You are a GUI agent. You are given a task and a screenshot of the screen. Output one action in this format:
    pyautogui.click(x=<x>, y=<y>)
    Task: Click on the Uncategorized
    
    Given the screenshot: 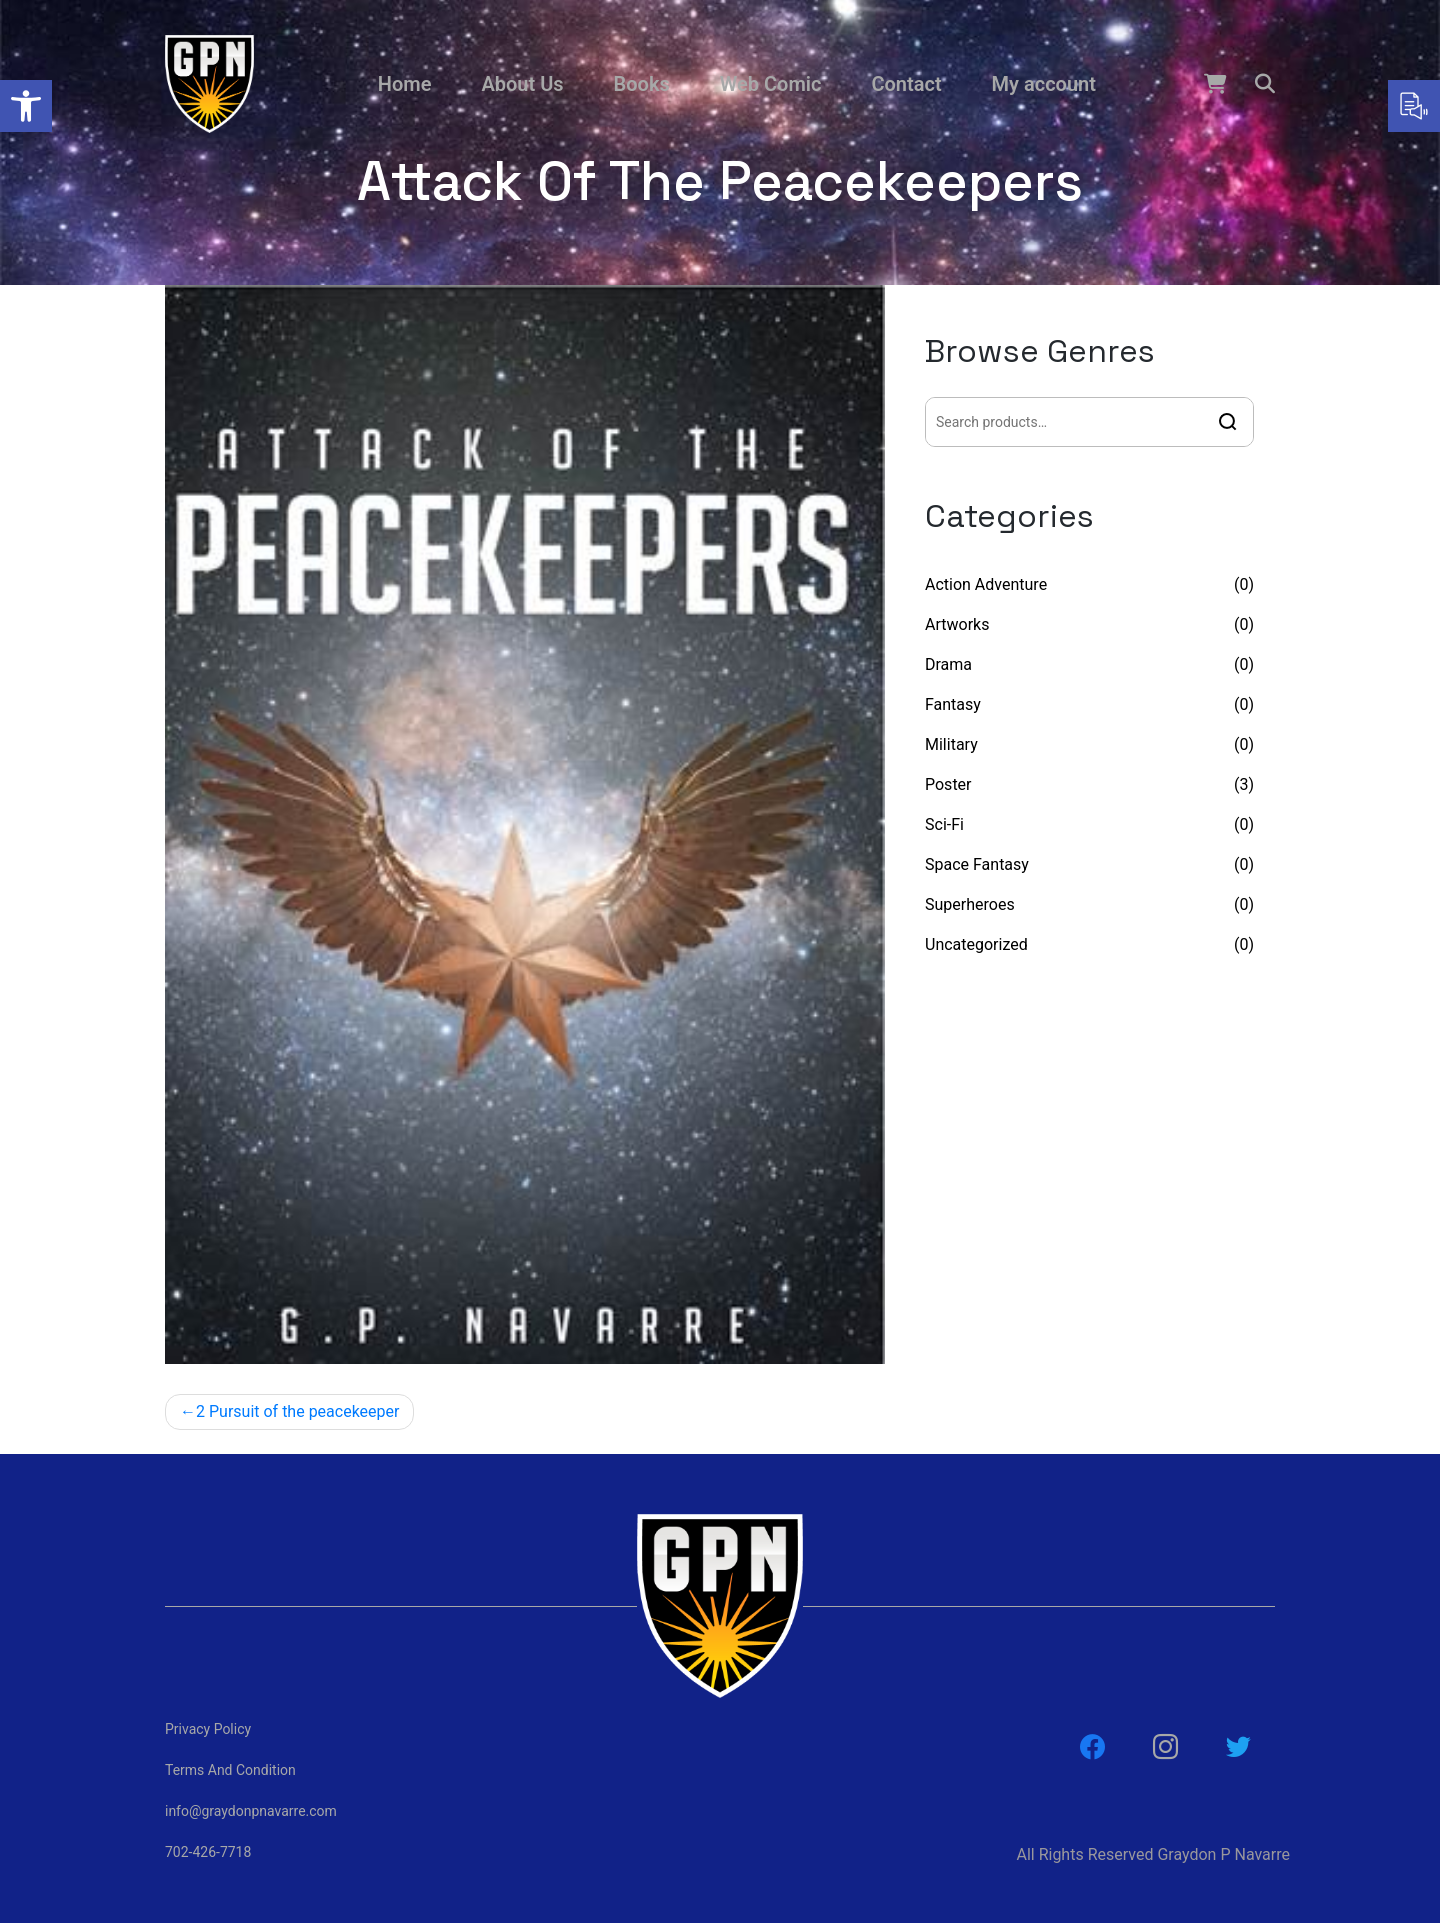 What is the action you would take?
    pyautogui.click(x=976, y=944)
    